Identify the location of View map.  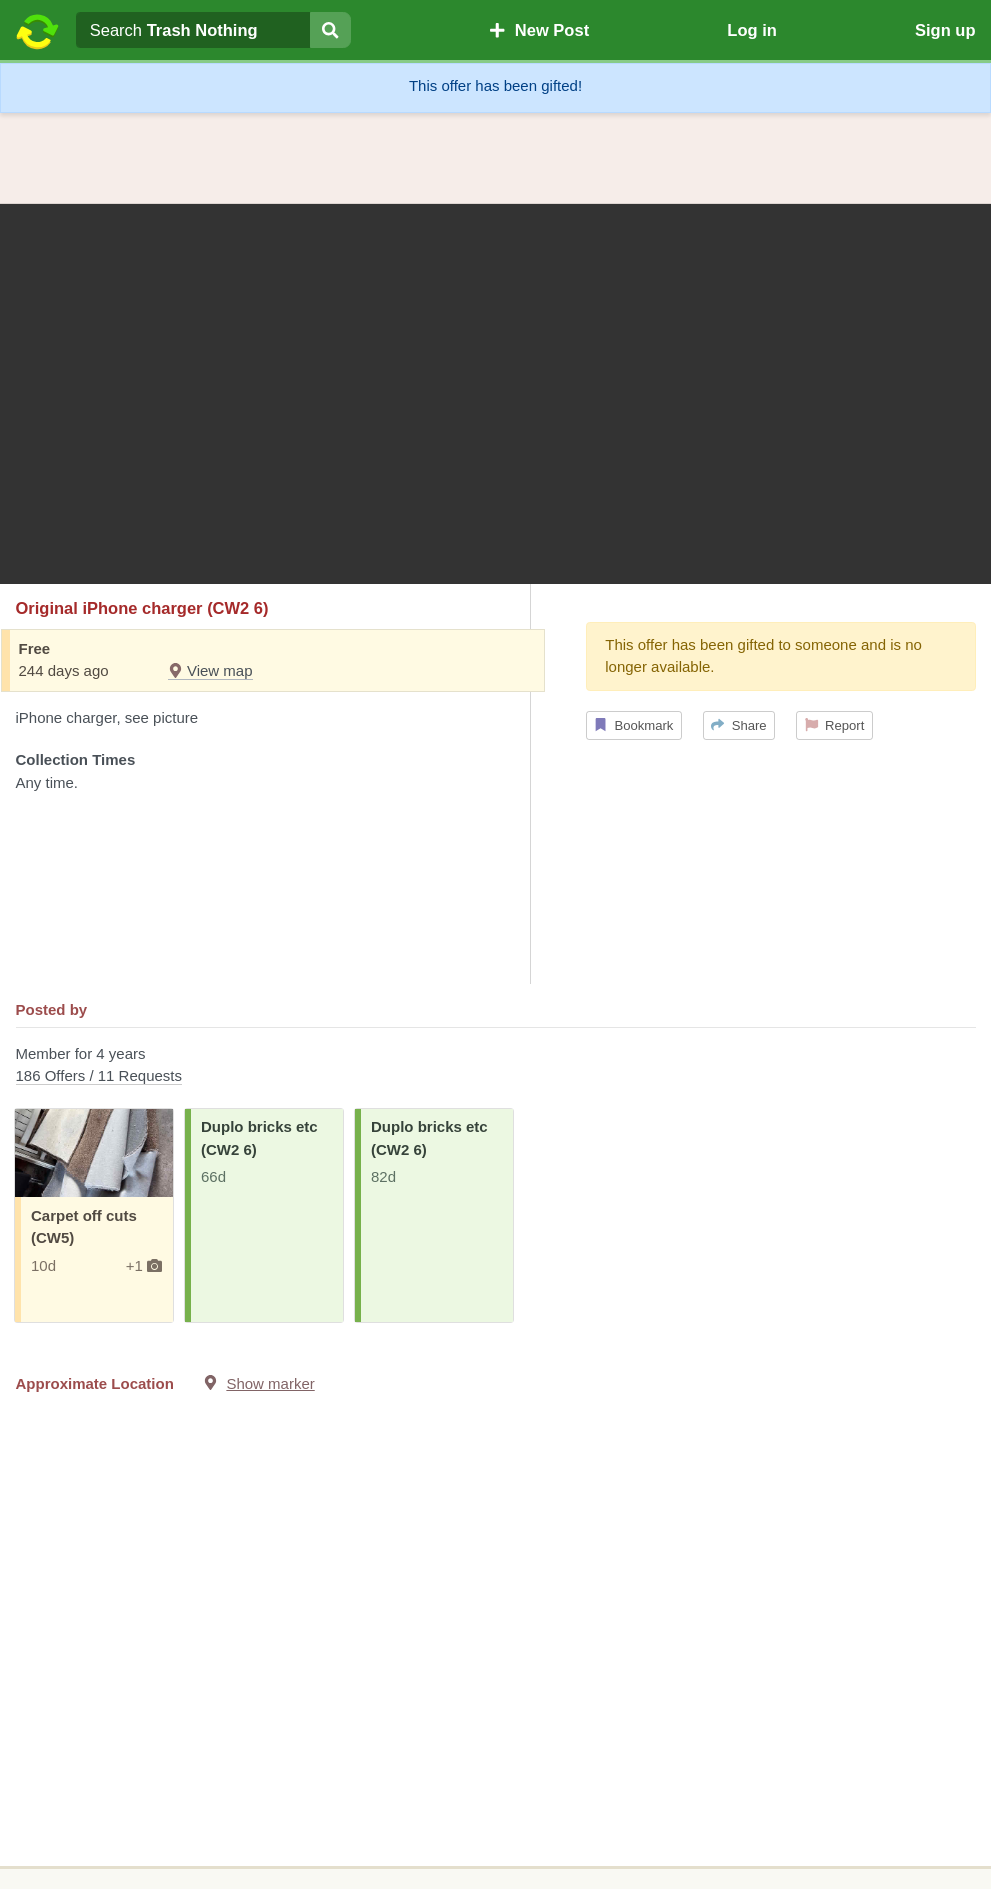
(210, 670).